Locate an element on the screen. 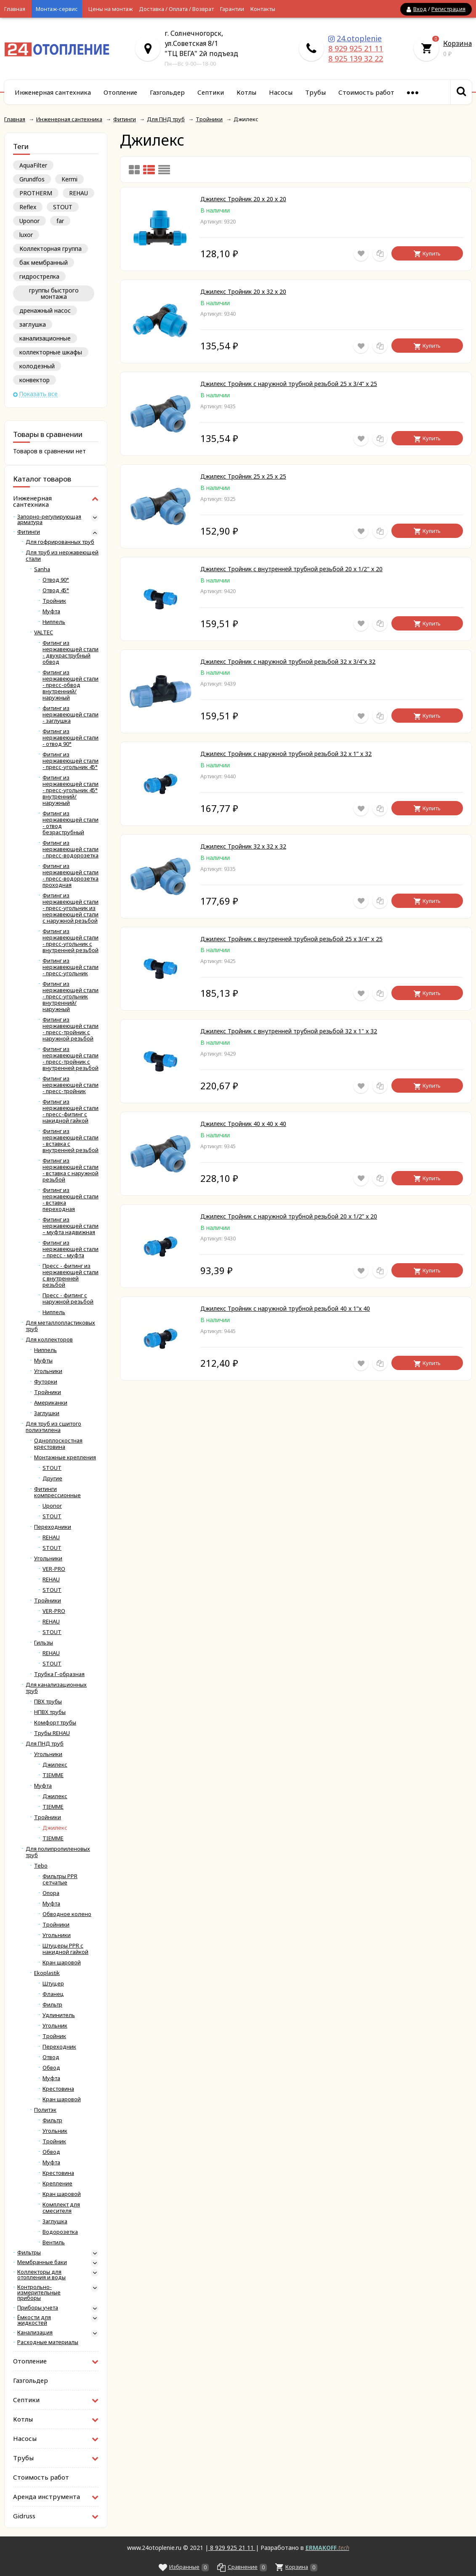 The width and height of the screenshot is (476, 2576). Джилекс Тройник с наружной трубной резьбой 20 x 1/2” x 20 is located at coordinates (288, 1216).